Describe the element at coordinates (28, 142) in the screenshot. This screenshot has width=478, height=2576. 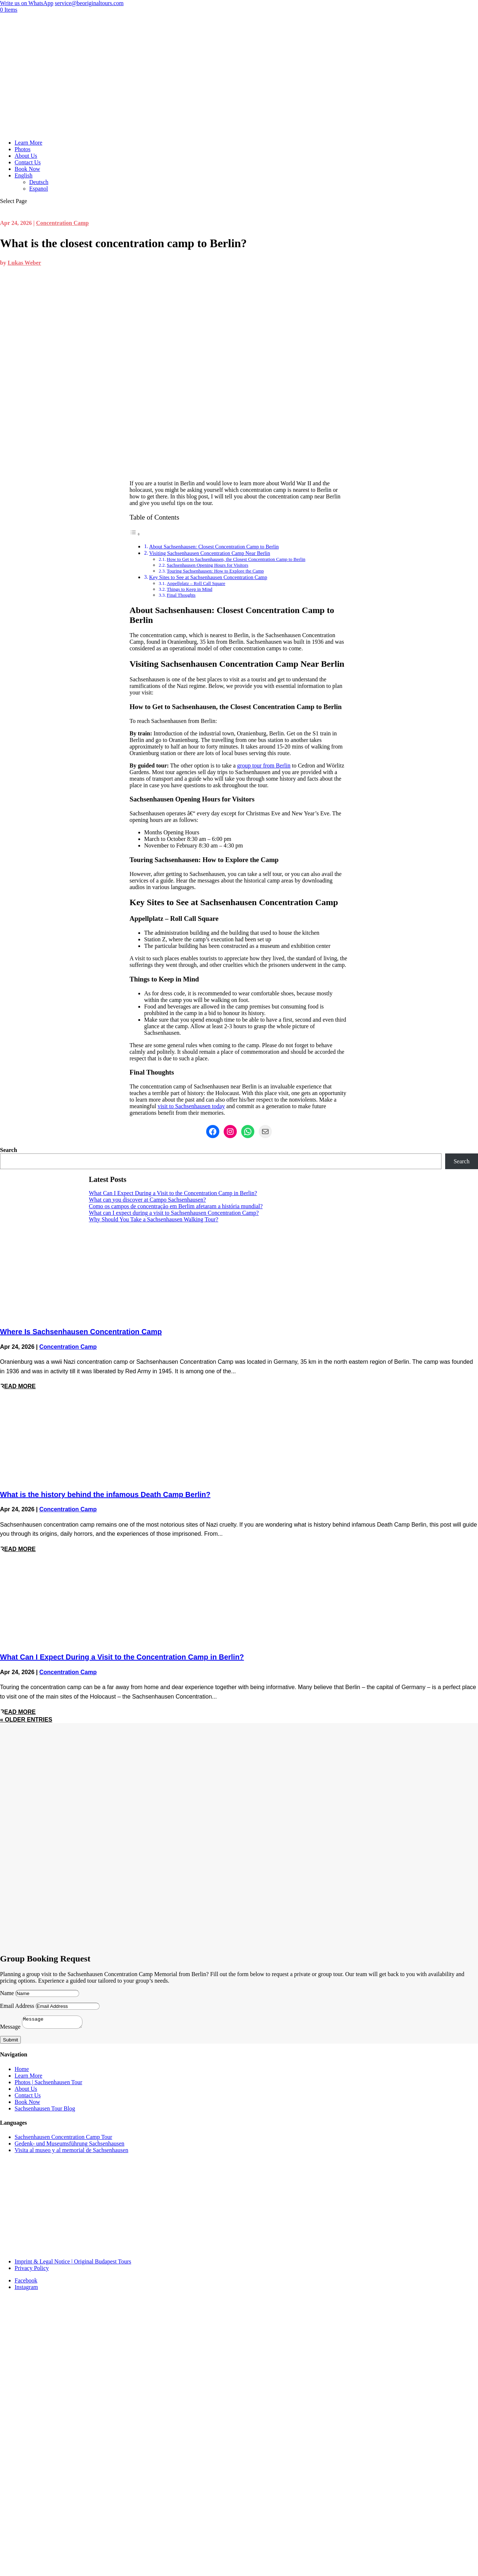
I see `Learn More` at that location.